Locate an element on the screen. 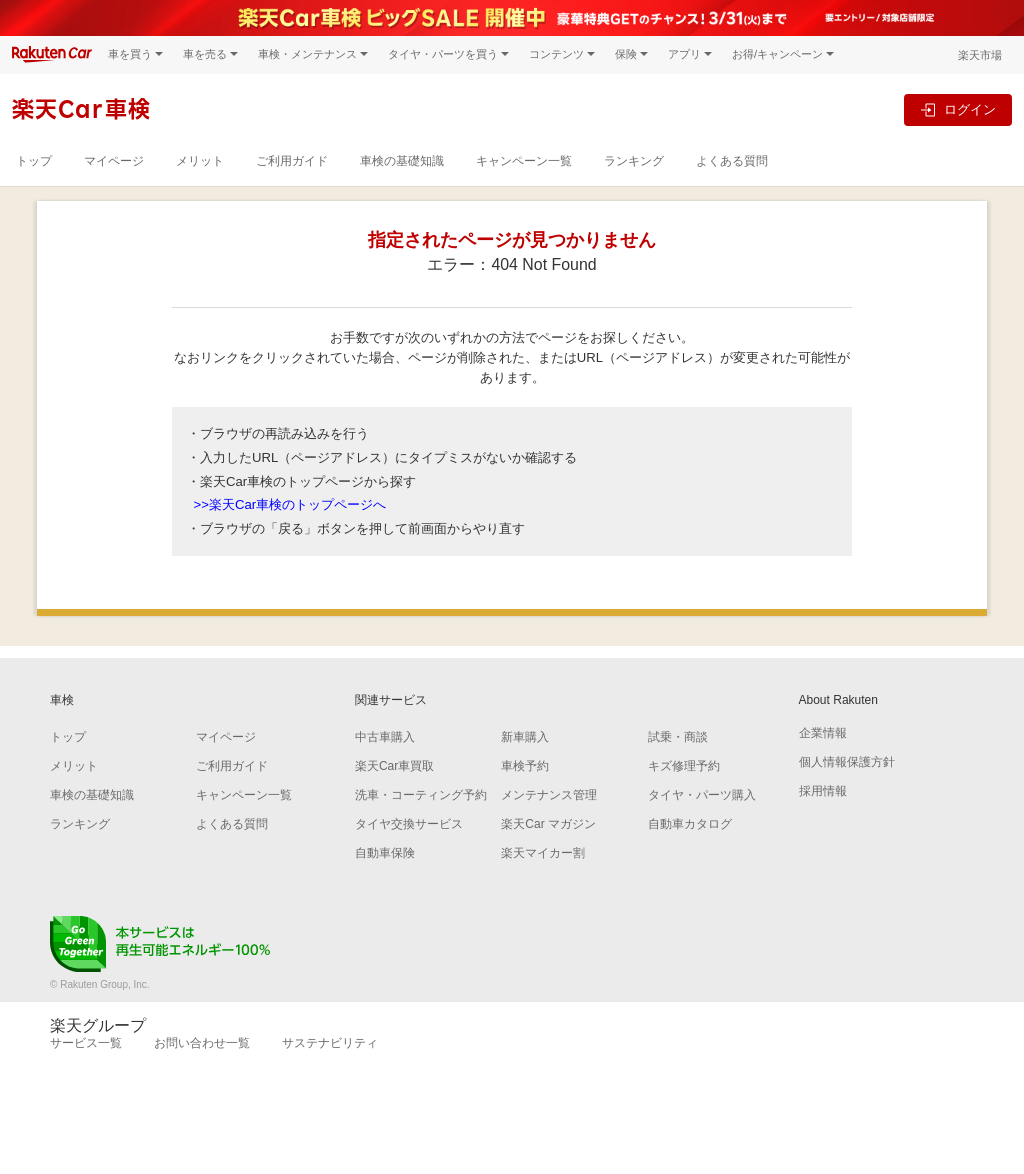 The height and width of the screenshot is (1174, 1024). タイヤ・パーツ購入 is located at coordinates (702, 795).